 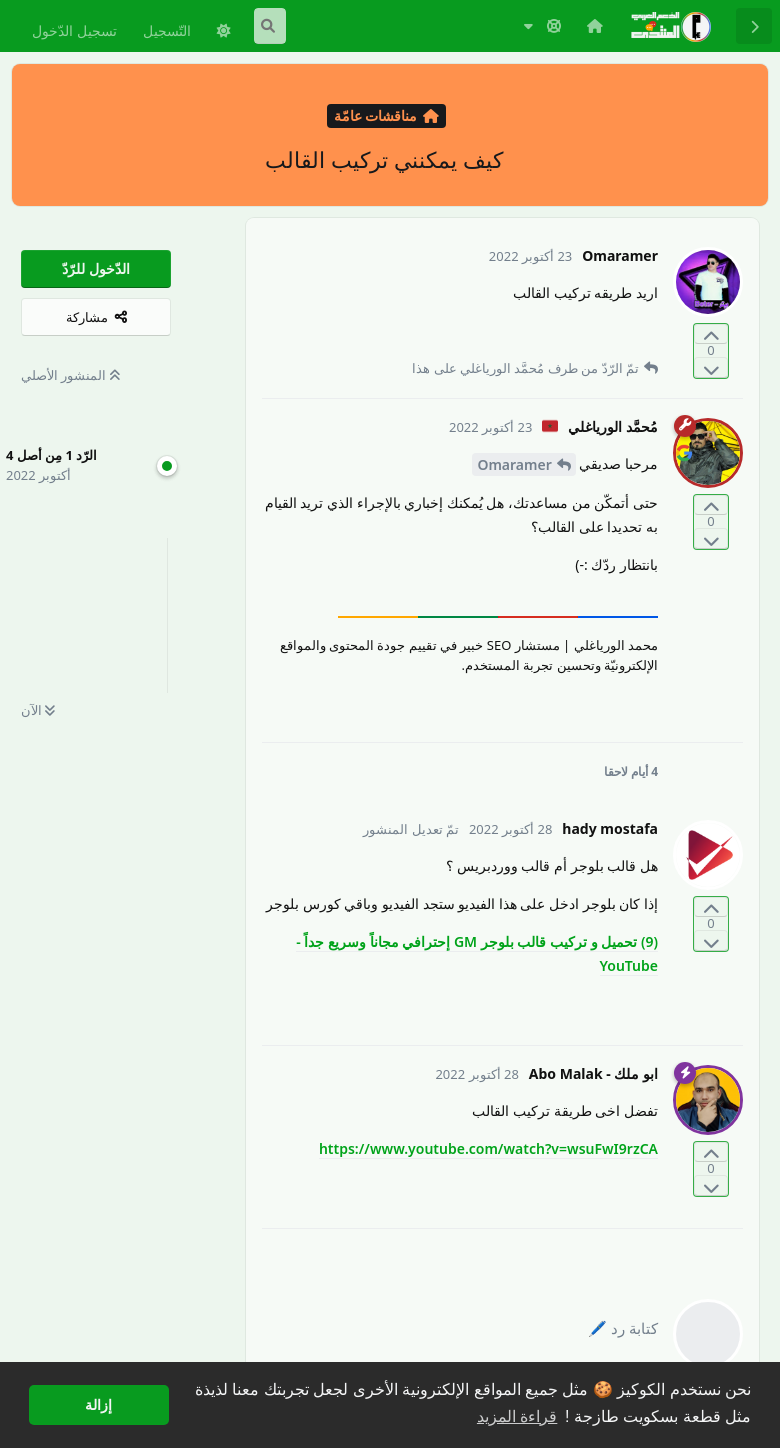 What do you see at coordinates (488, 1148) in the screenshot?
I see `https://www.youtube.com/watch?v=wsuFwI9rzCA` at bounding box center [488, 1148].